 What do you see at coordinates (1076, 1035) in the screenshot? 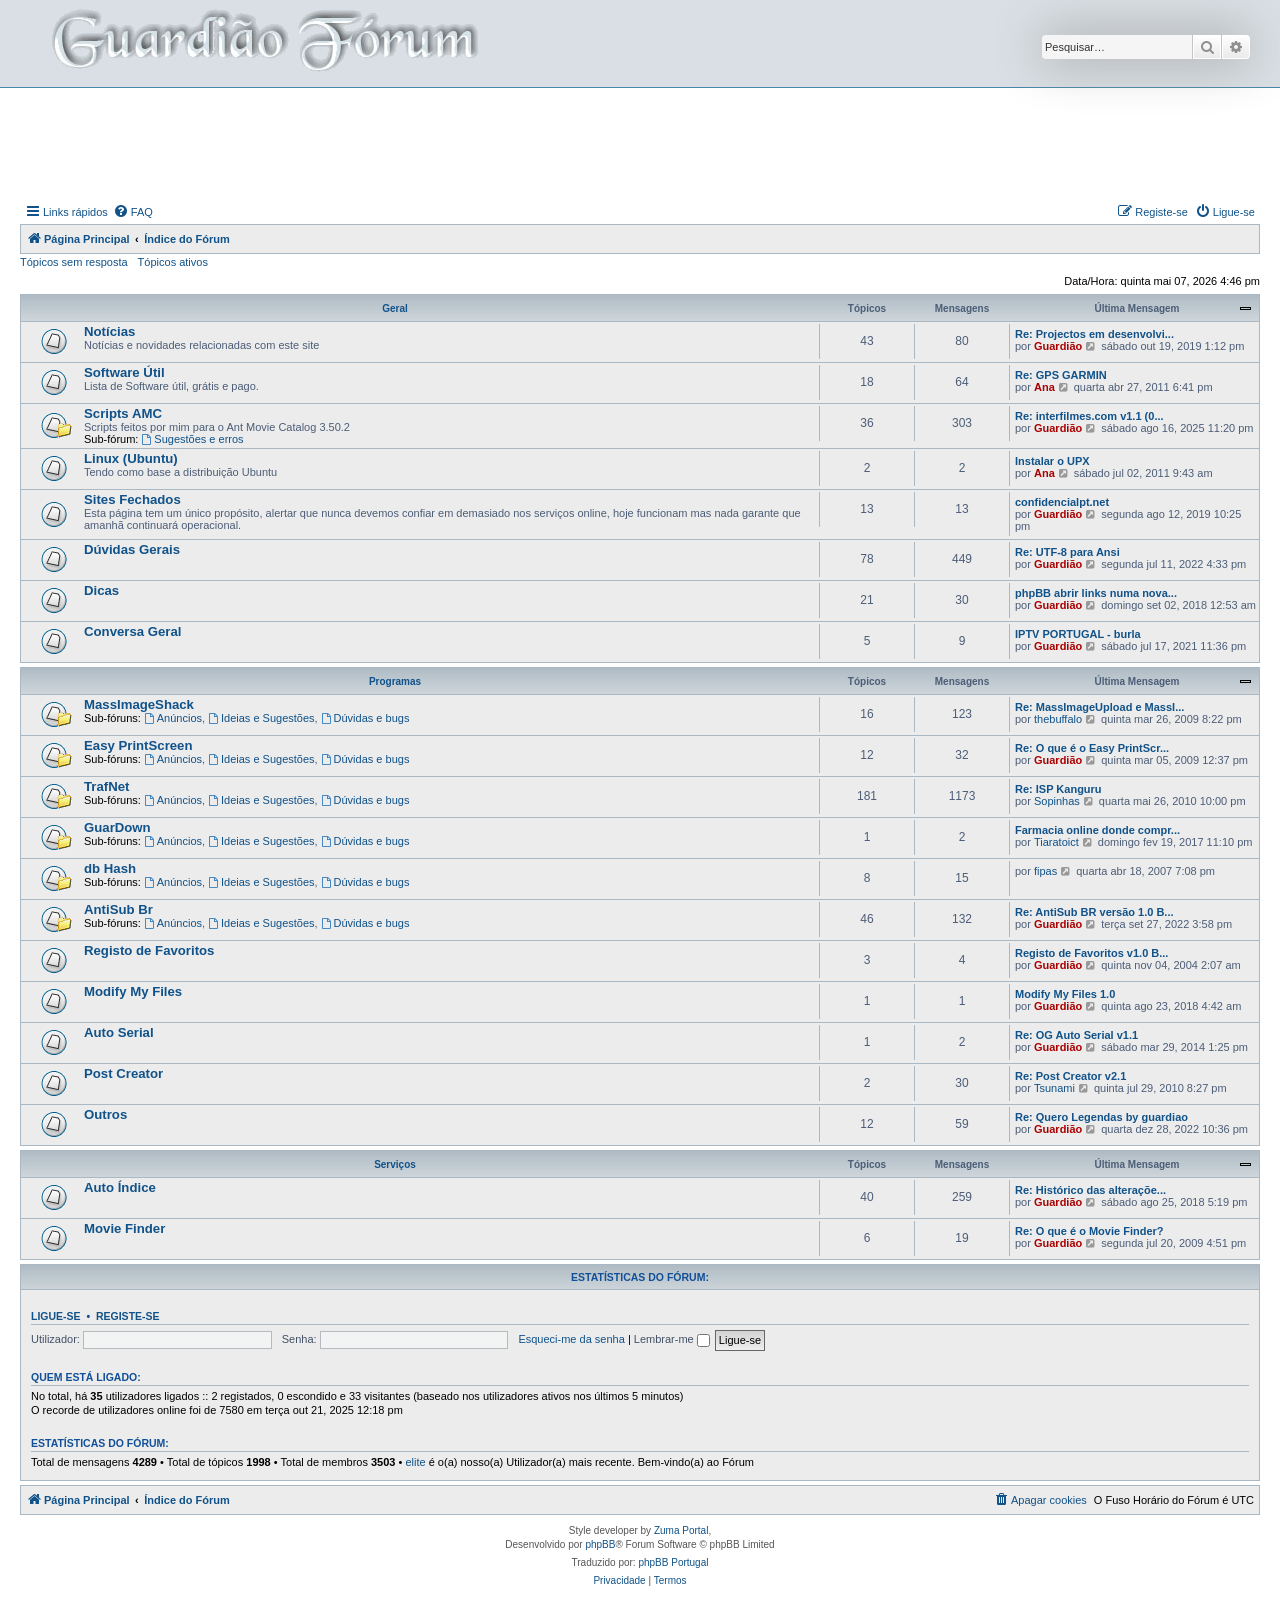
I see `Re: OG Auto Serial v1.1` at bounding box center [1076, 1035].